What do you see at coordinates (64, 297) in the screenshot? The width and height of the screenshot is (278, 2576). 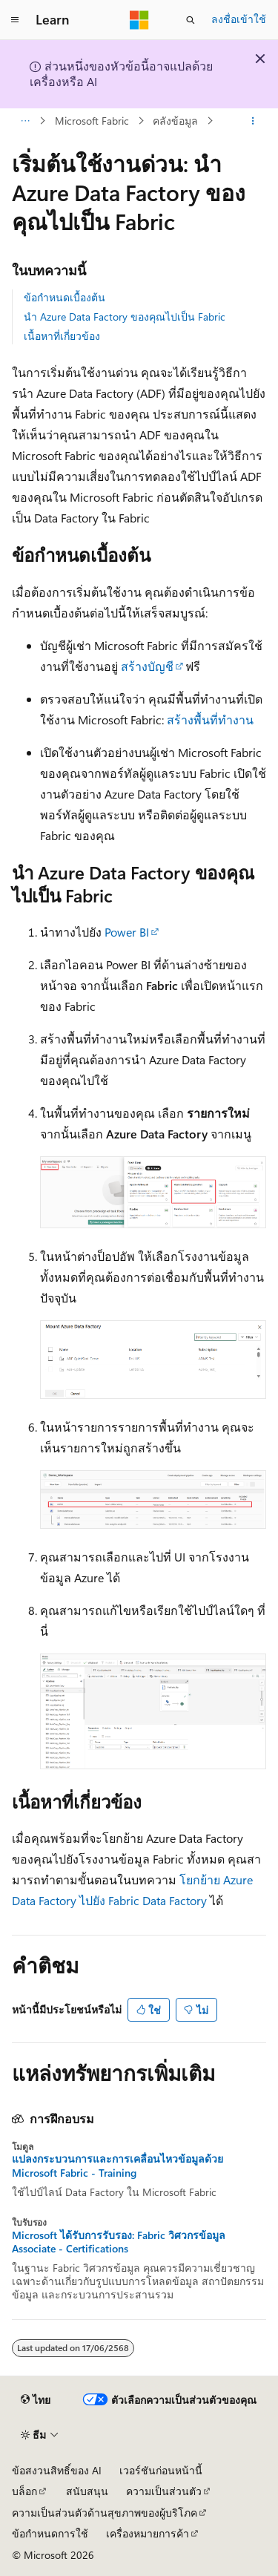 I see `ข้อกำหนดเบื้องต้น` at bounding box center [64, 297].